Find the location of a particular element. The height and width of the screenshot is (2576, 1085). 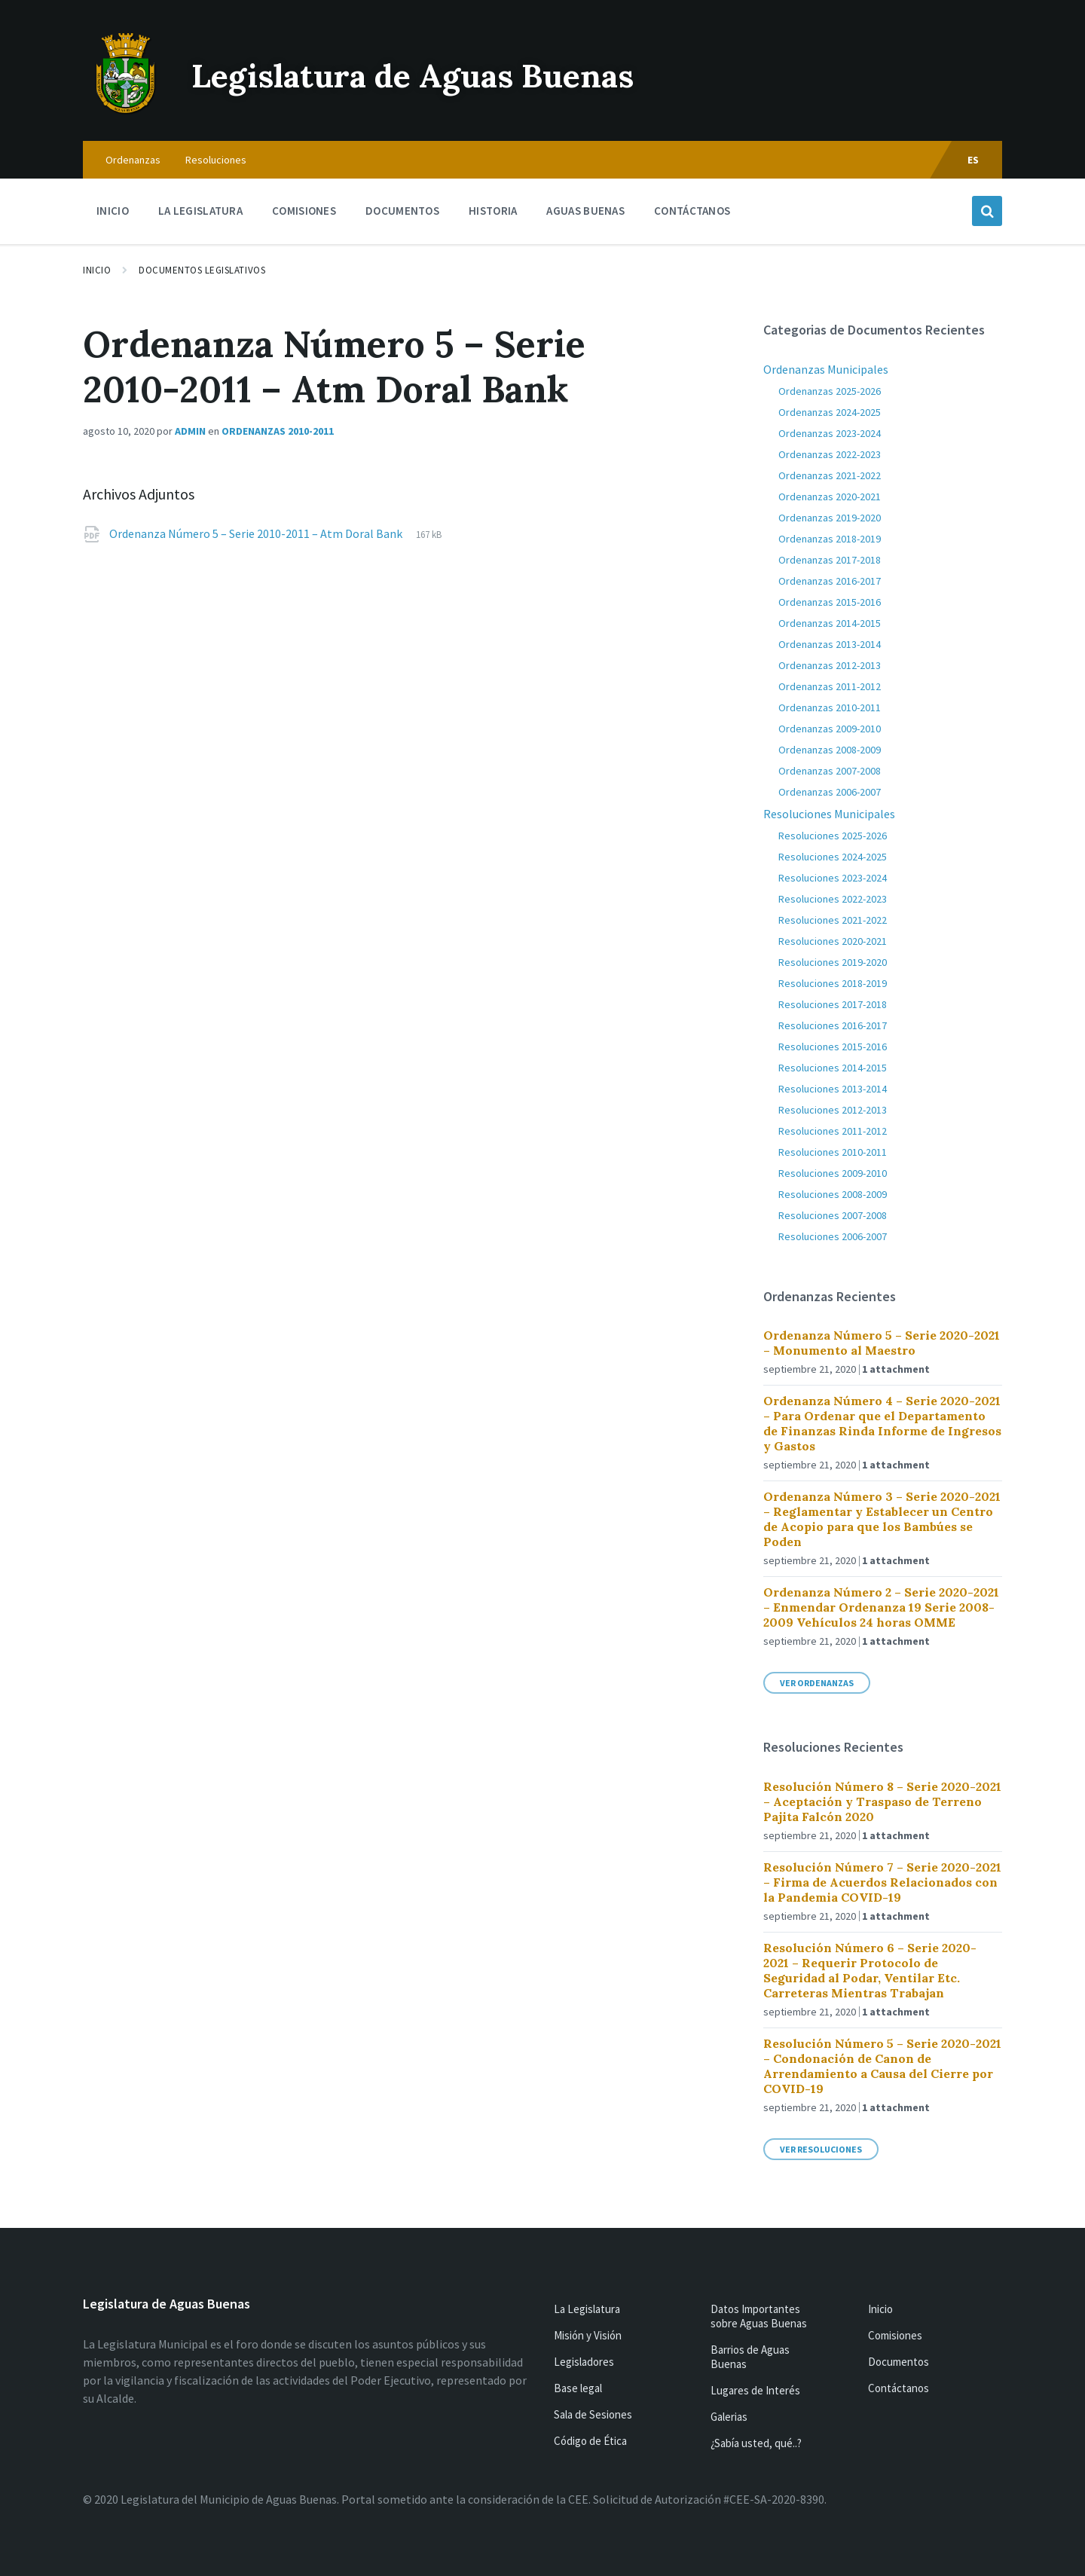

Comisiones is located at coordinates (895, 2335).